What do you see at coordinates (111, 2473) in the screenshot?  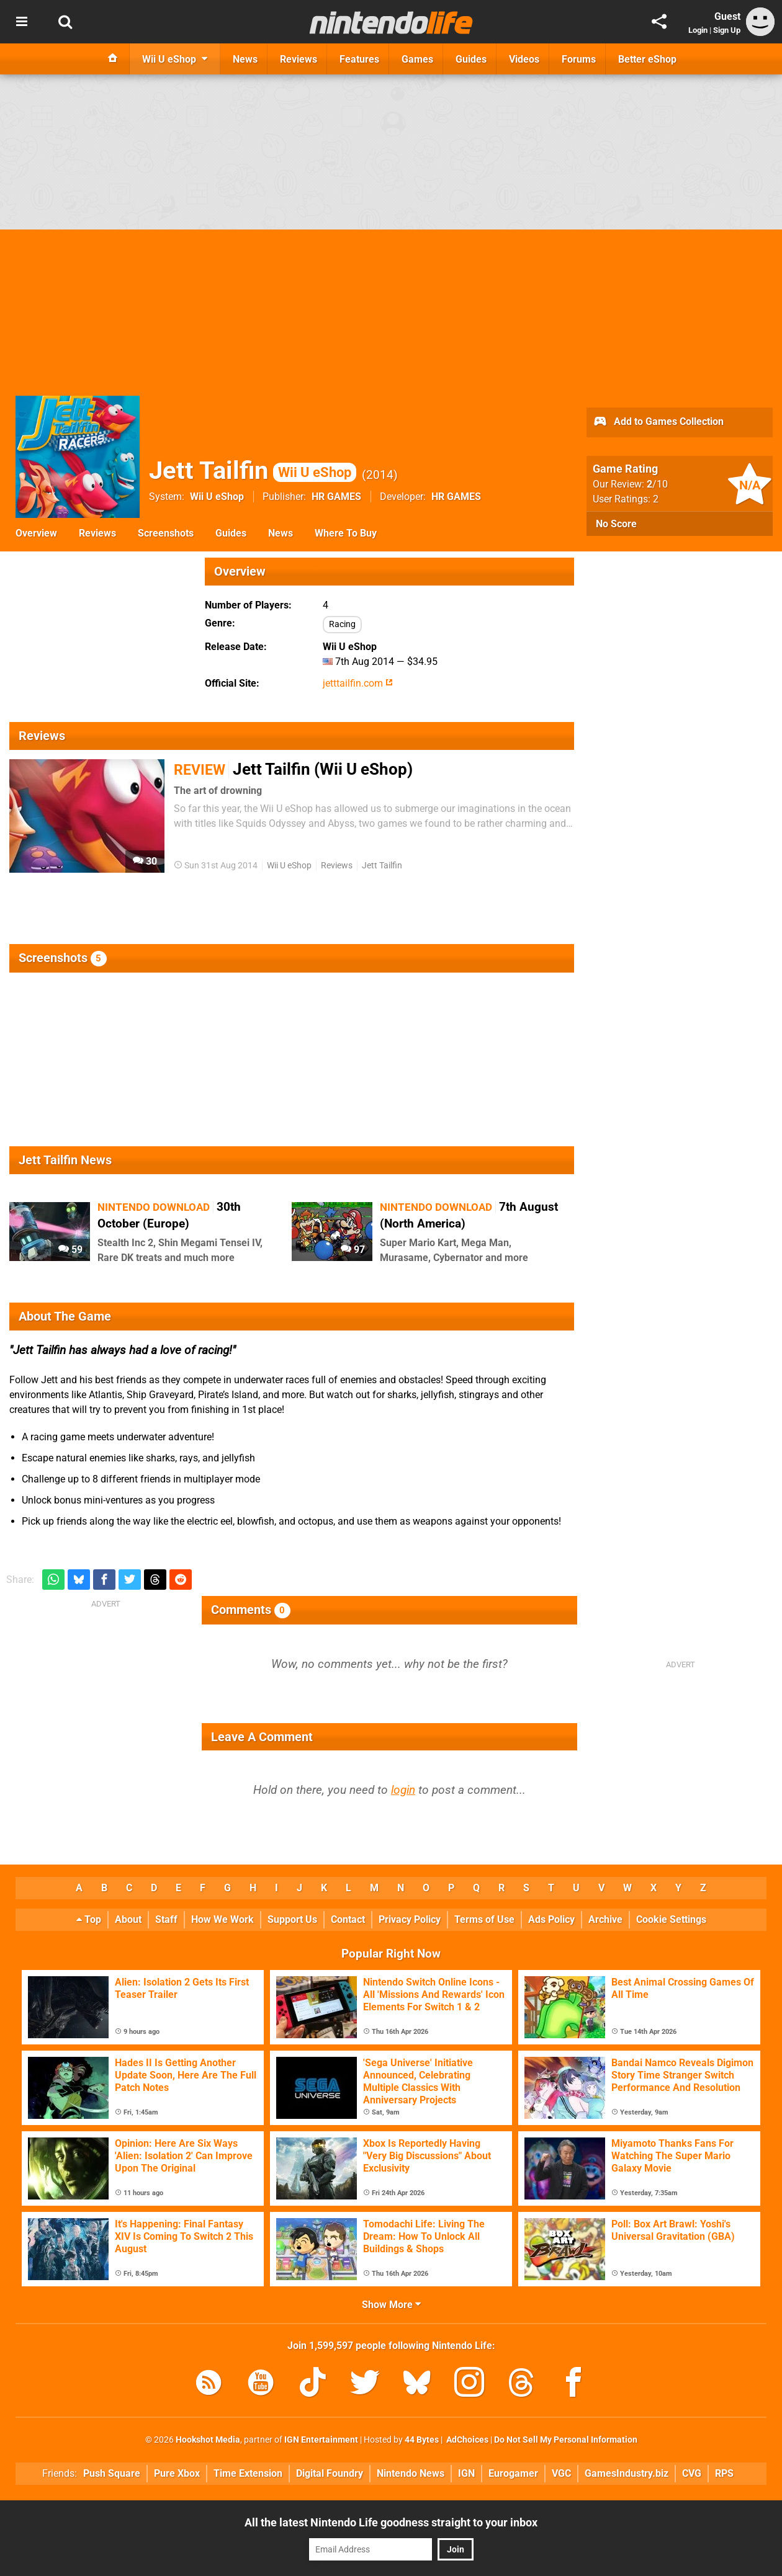 I see `Push Square` at bounding box center [111, 2473].